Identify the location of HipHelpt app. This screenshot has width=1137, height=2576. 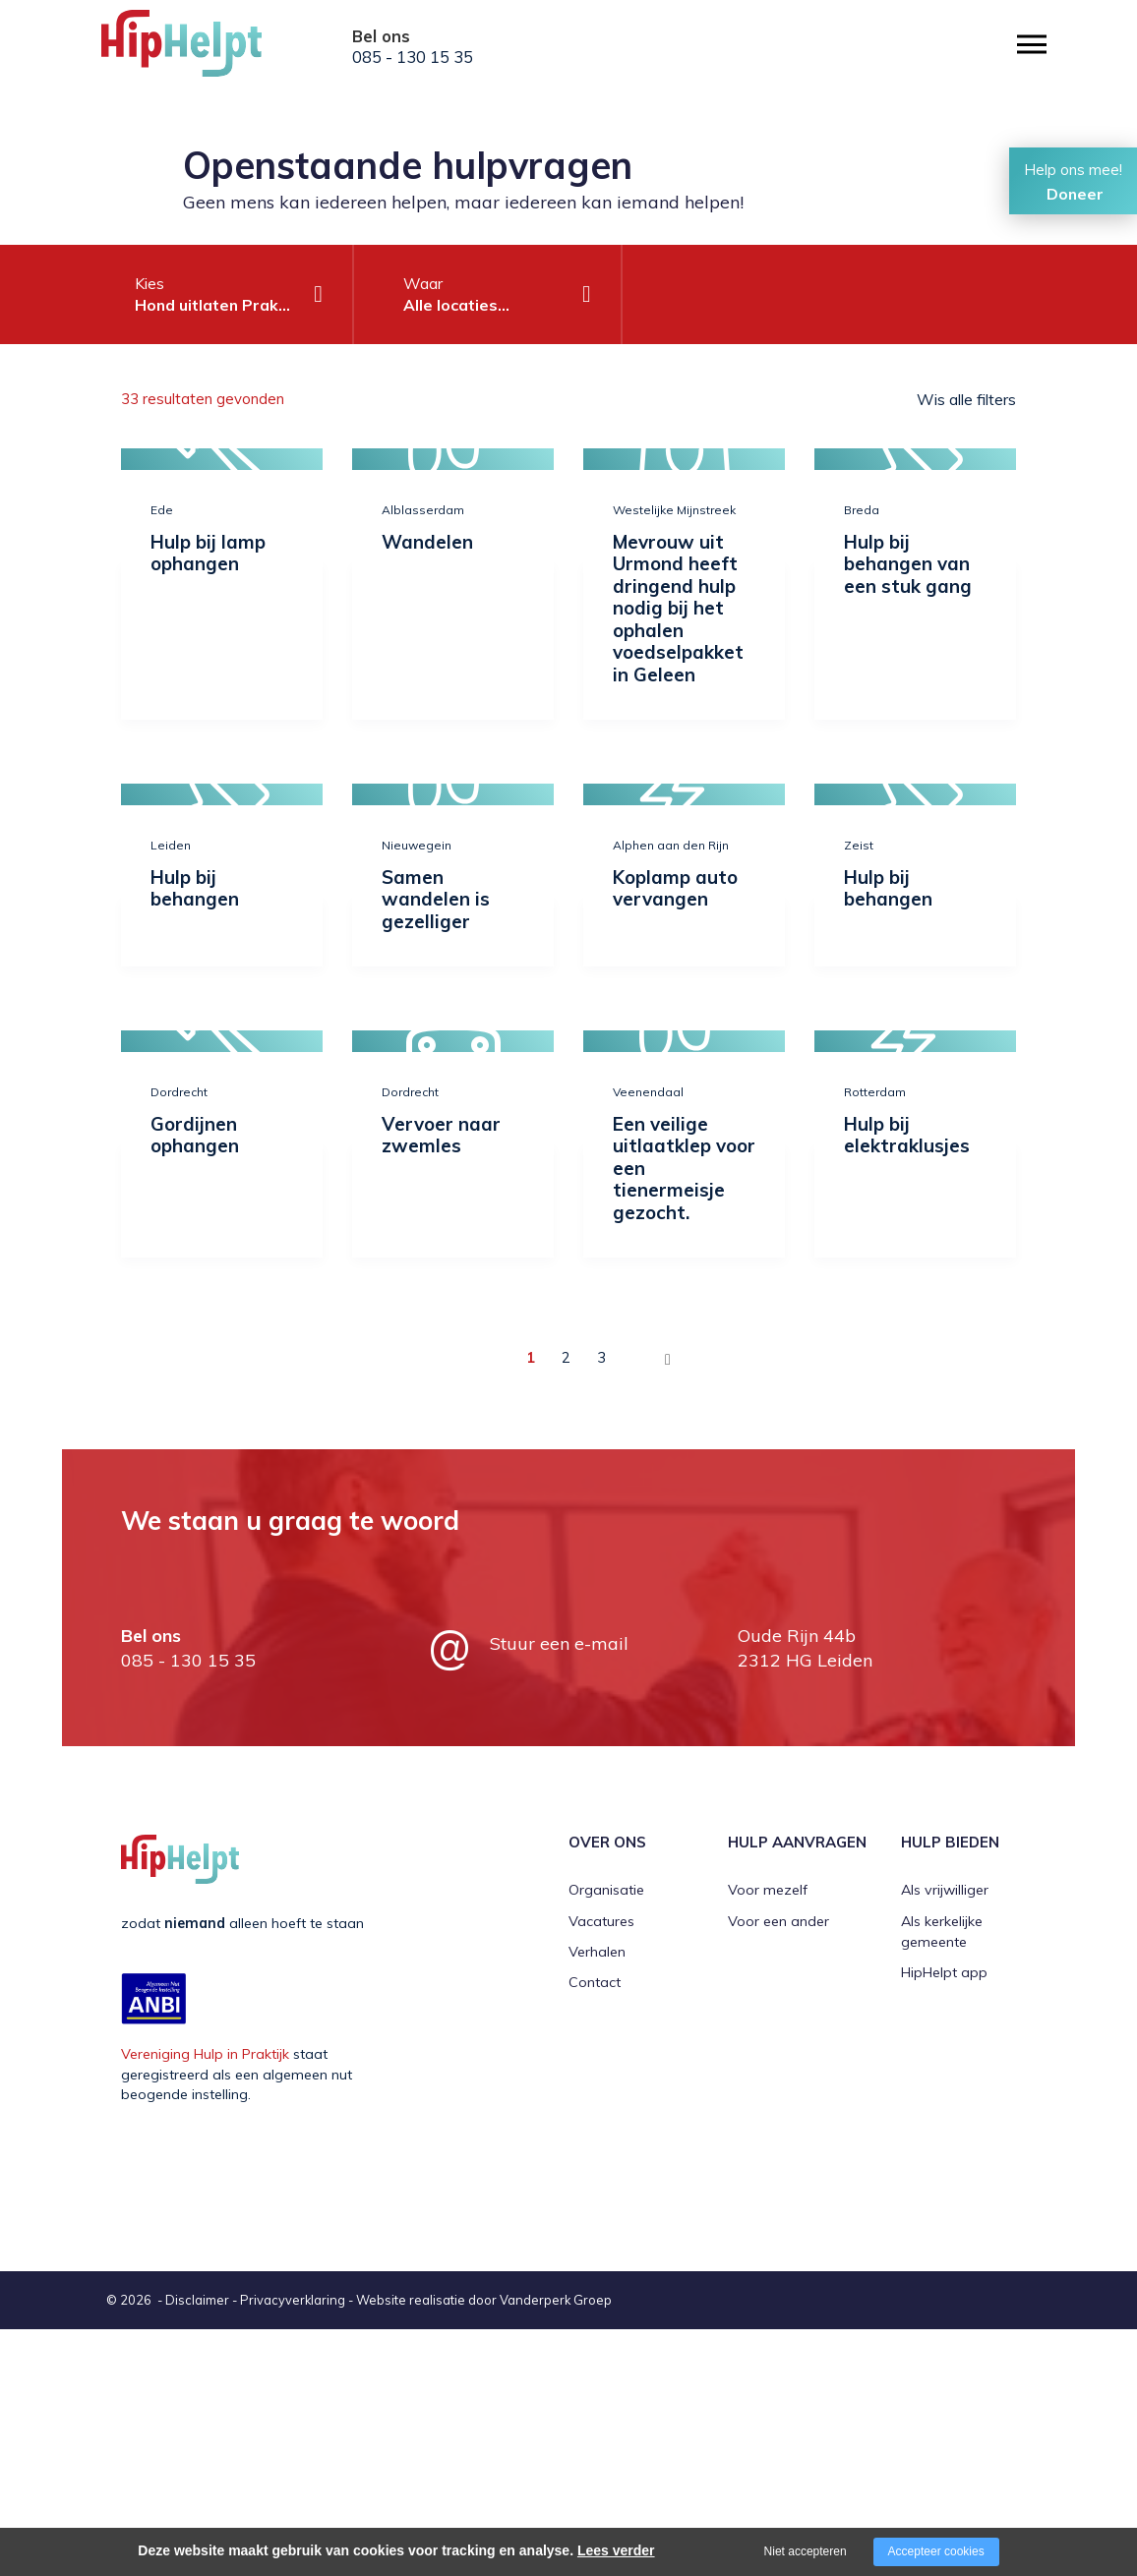
(944, 1972).